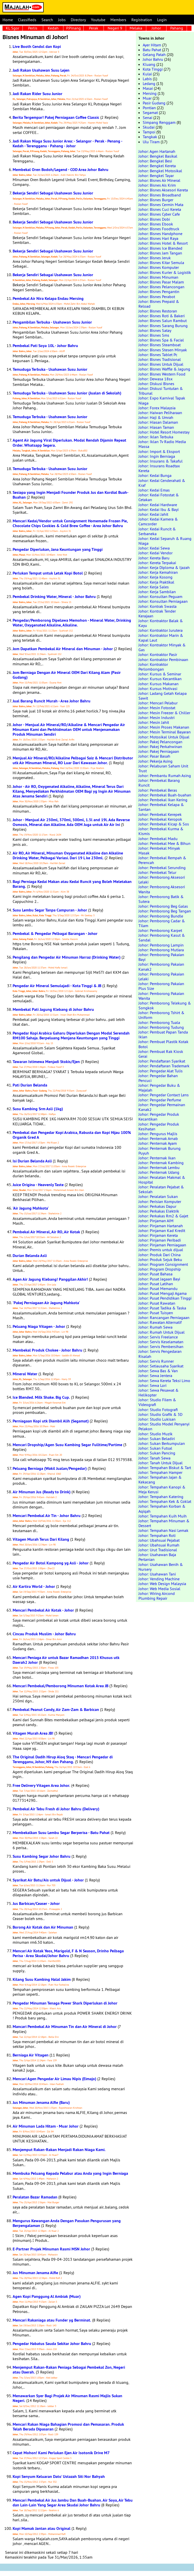 This screenshot has width=194, height=2576. What do you see at coordinates (156, 383) in the screenshot?
I see `Johor: Diskusi Bisnes` at bounding box center [156, 383].